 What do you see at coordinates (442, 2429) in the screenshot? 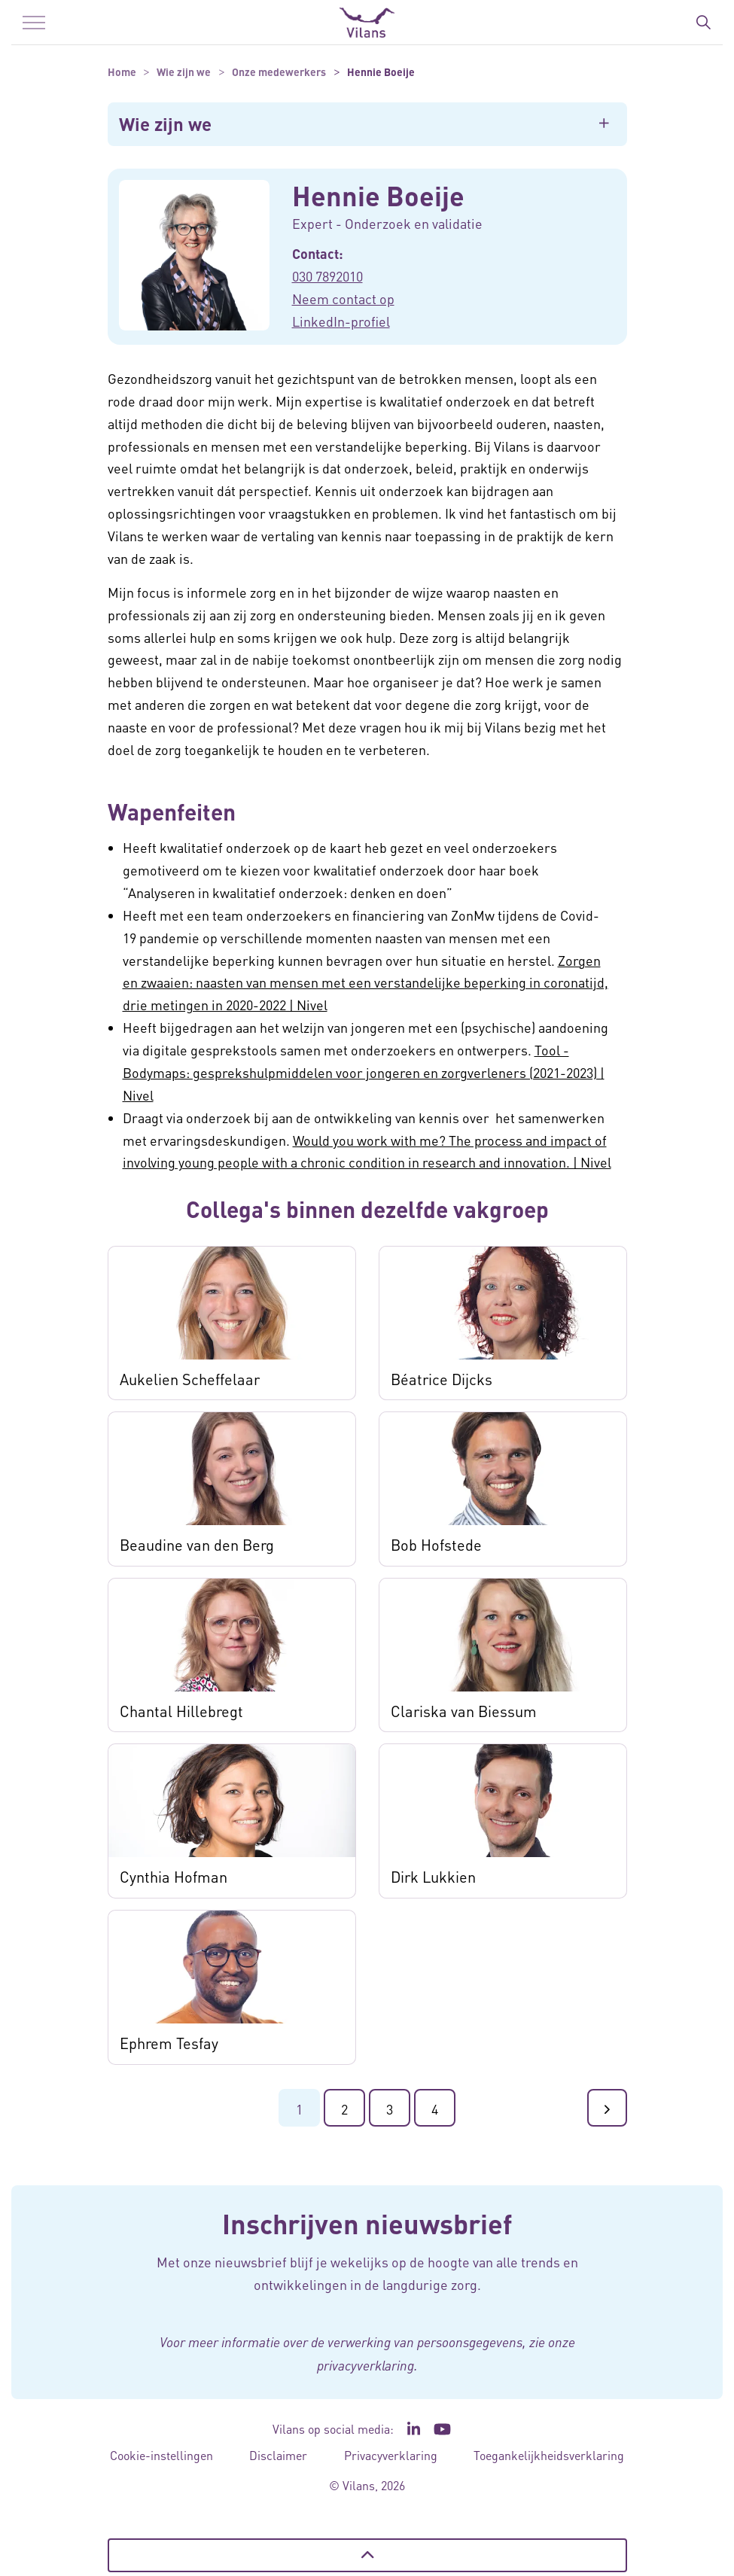
I see `[Ga naar het YouTube kanaal van Vilans - Link opent in een nieuw venster/tabblad]` at bounding box center [442, 2429].